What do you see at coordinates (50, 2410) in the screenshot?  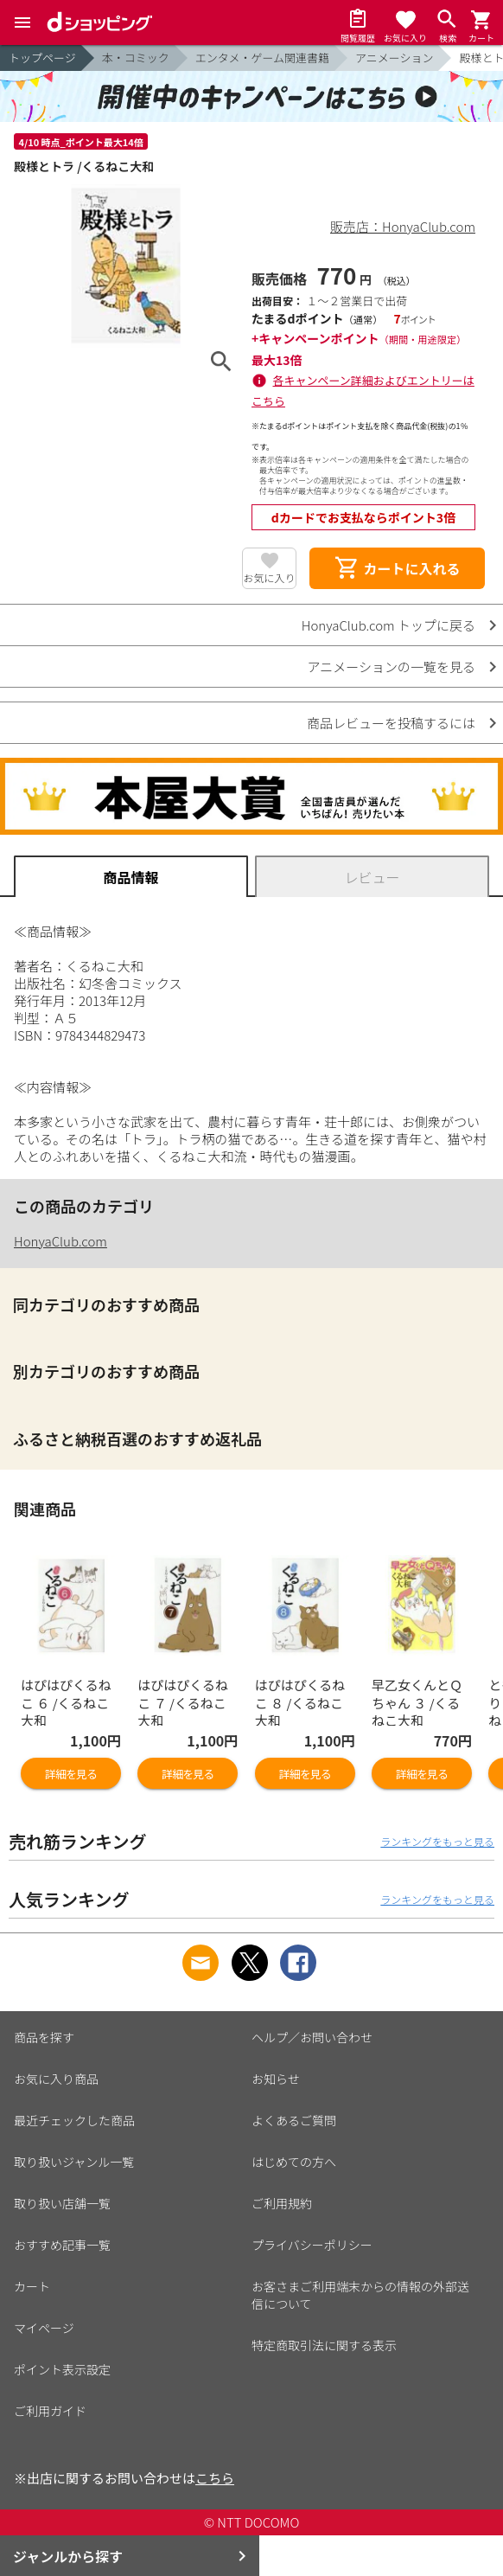 I see `ご利用ガイド` at bounding box center [50, 2410].